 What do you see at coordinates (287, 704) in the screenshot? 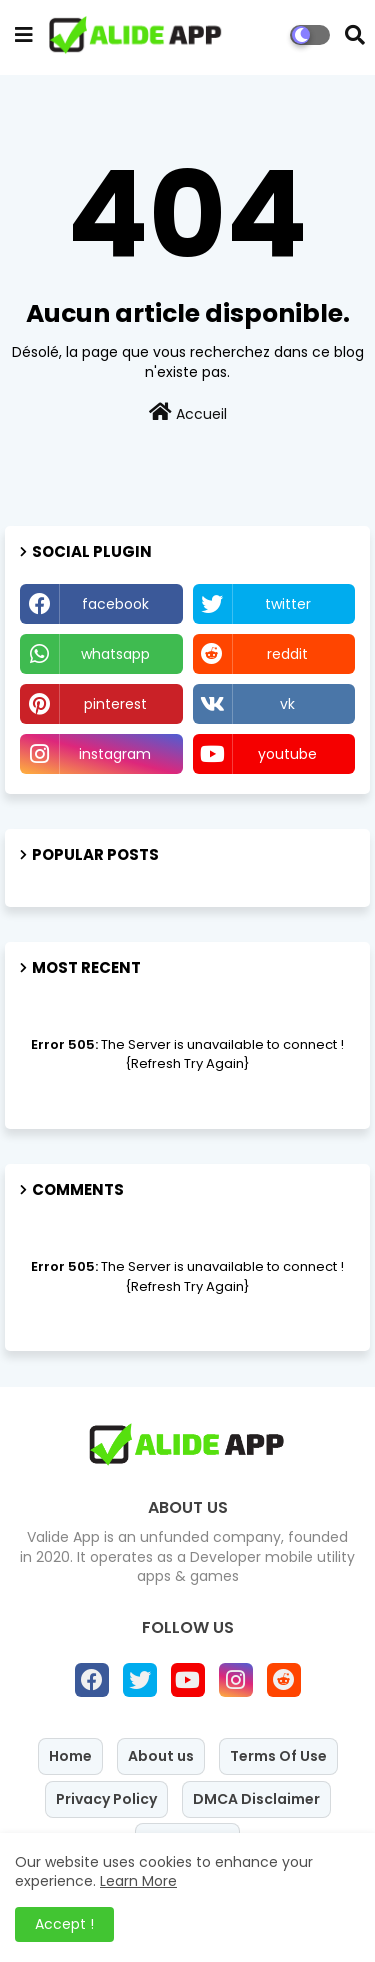
I see `vk` at bounding box center [287, 704].